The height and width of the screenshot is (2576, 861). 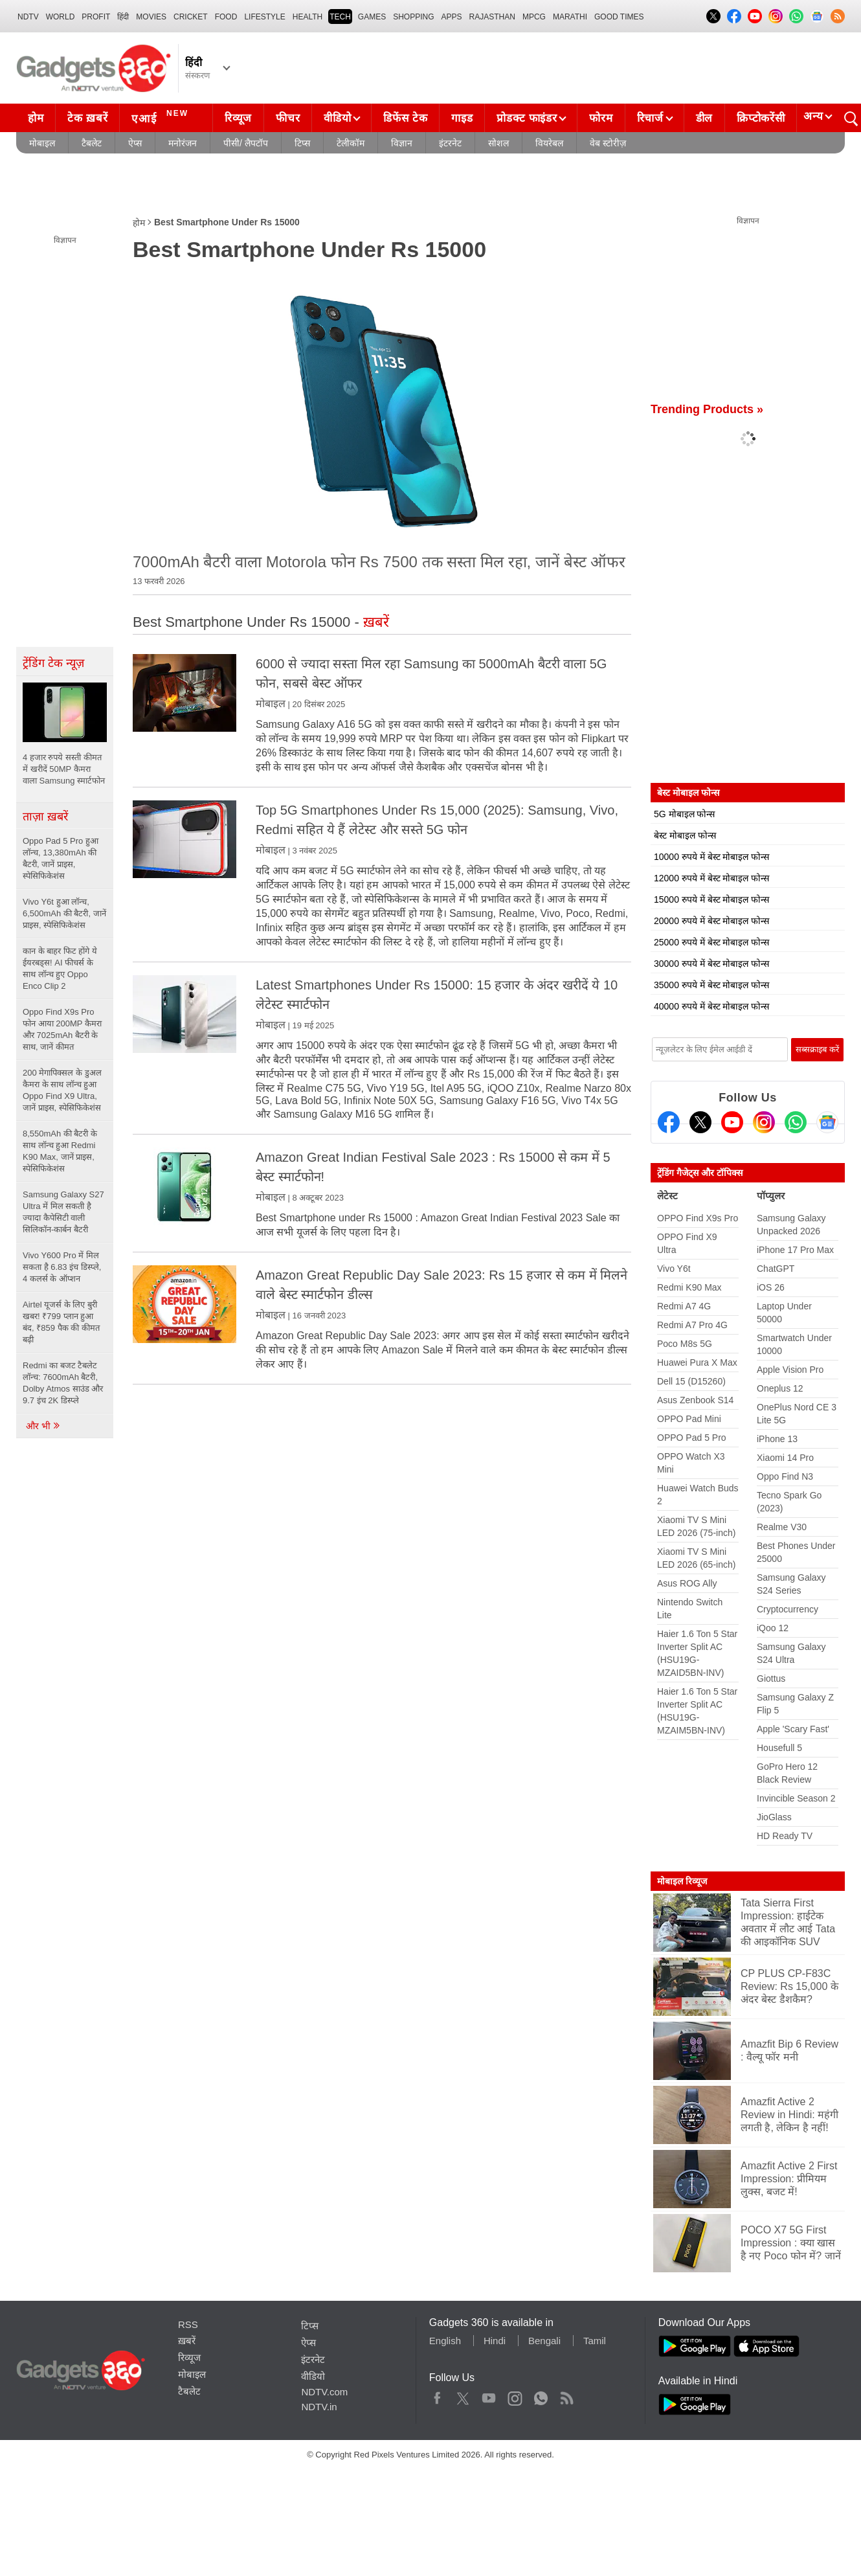 What do you see at coordinates (264, 16) in the screenshot?
I see `LIFESTYLE` at bounding box center [264, 16].